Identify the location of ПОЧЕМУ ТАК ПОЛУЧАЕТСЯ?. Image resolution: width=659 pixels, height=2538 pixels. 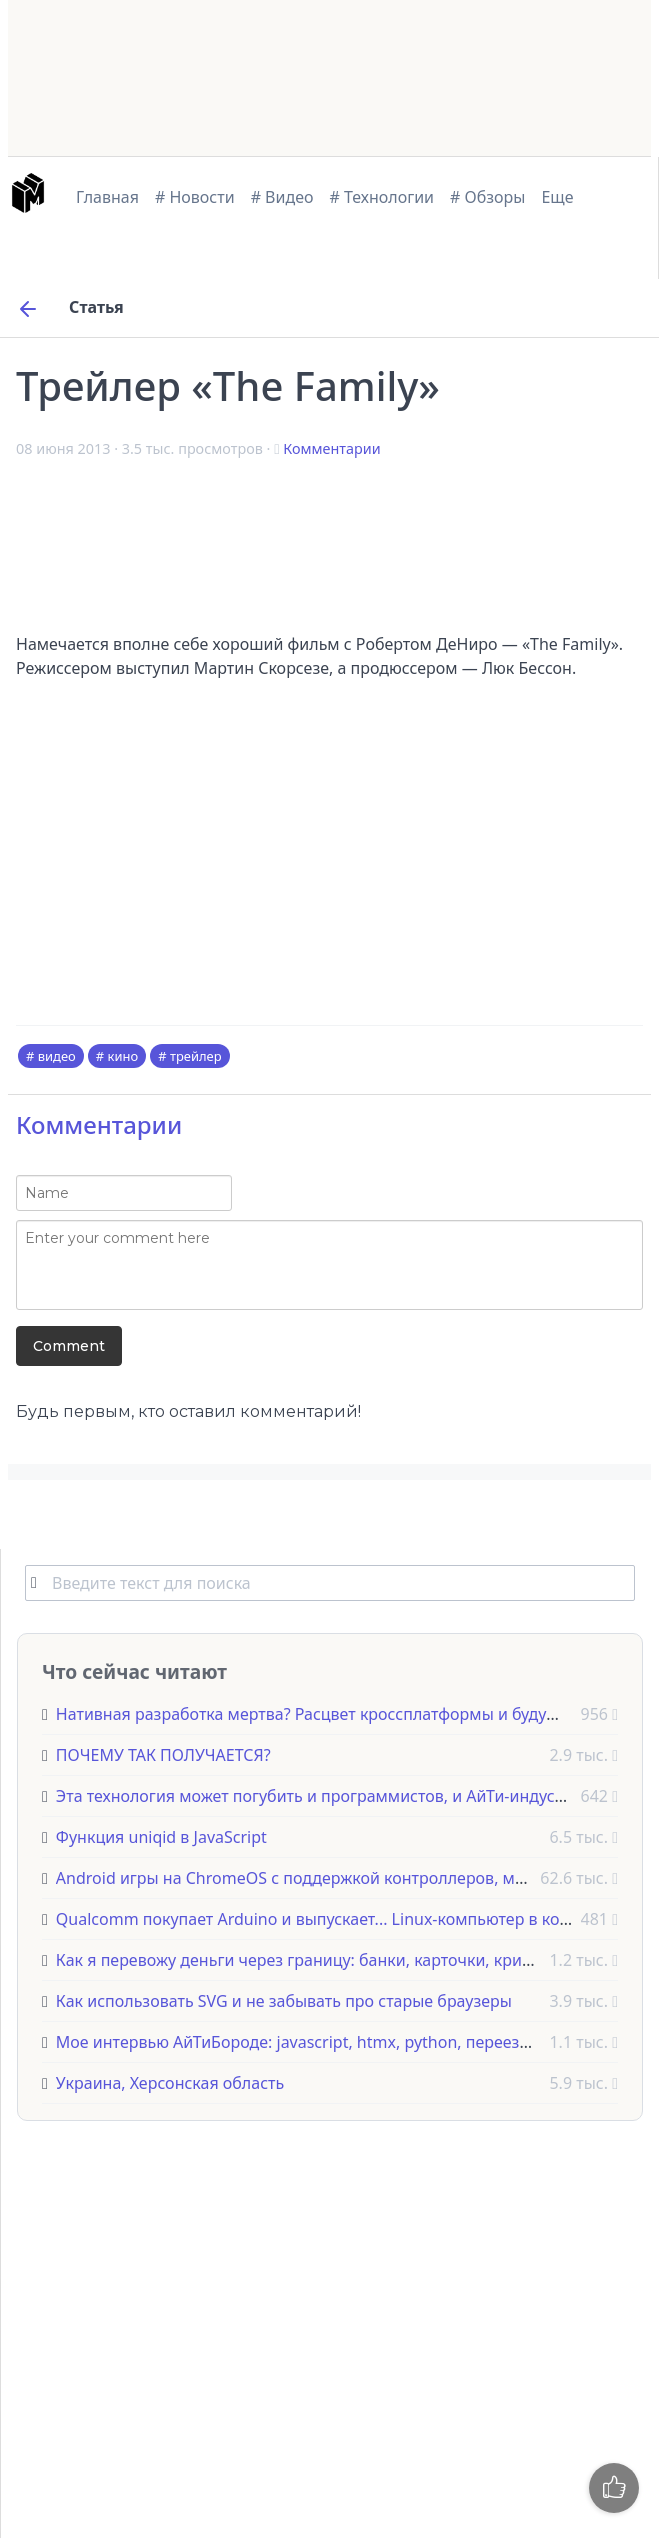
(163, 1755).